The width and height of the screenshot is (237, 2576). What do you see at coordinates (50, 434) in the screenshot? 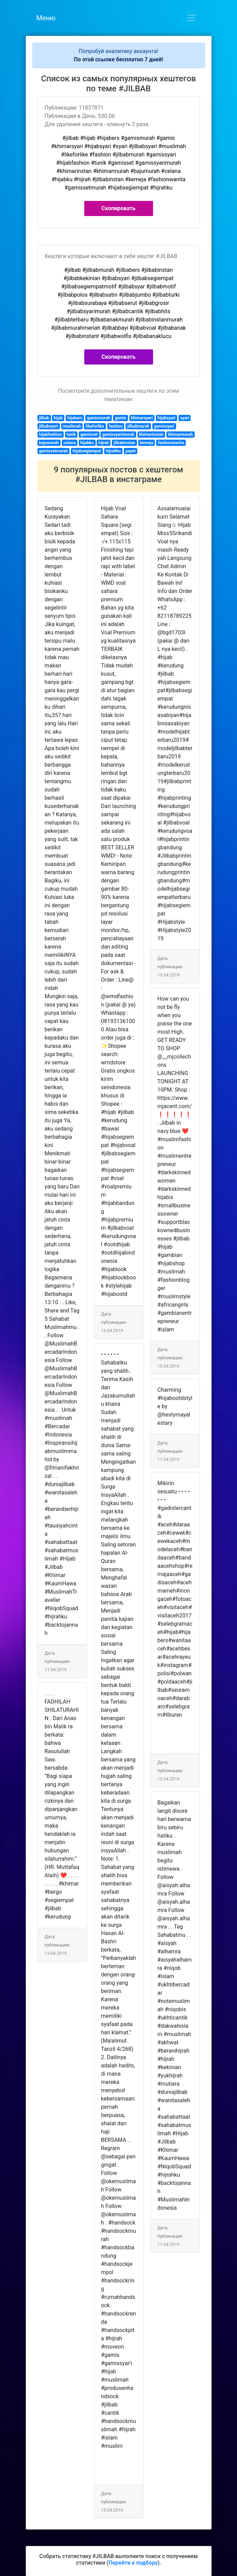
I see `hijabfashion` at bounding box center [50, 434].